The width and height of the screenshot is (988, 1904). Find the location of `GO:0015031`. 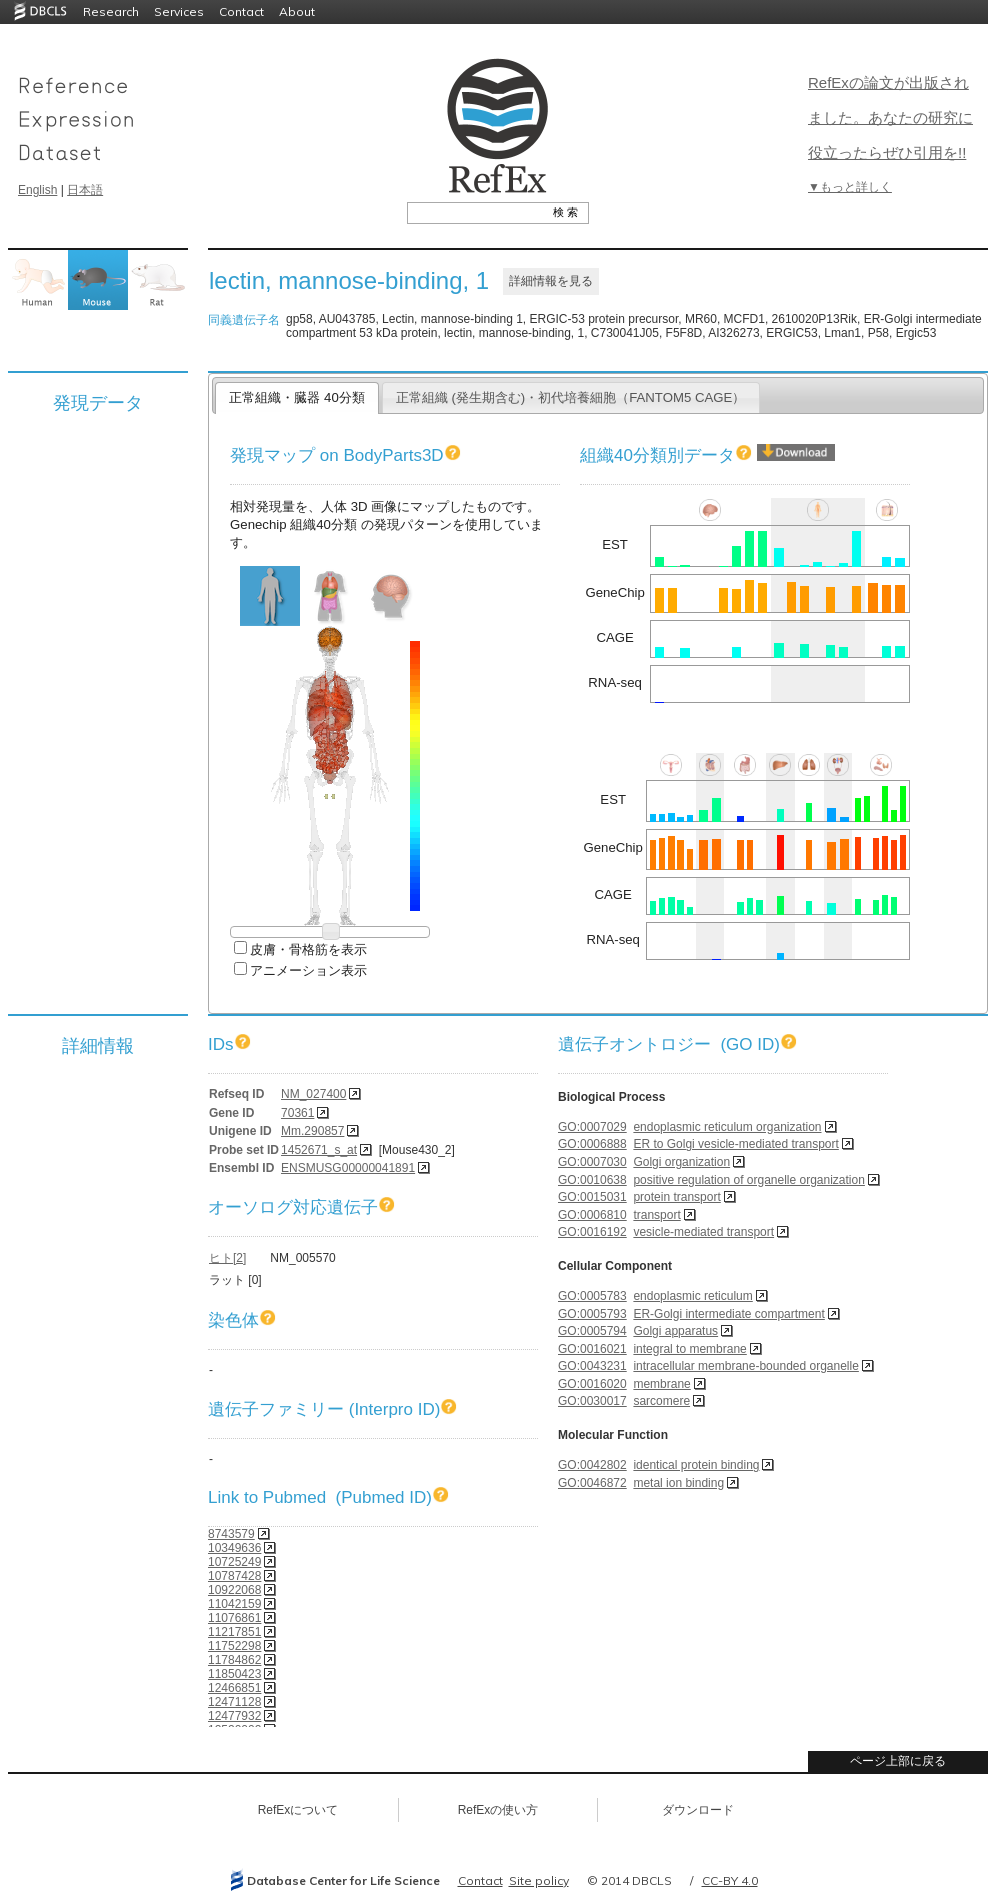

GO:0015031 is located at coordinates (592, 1197).